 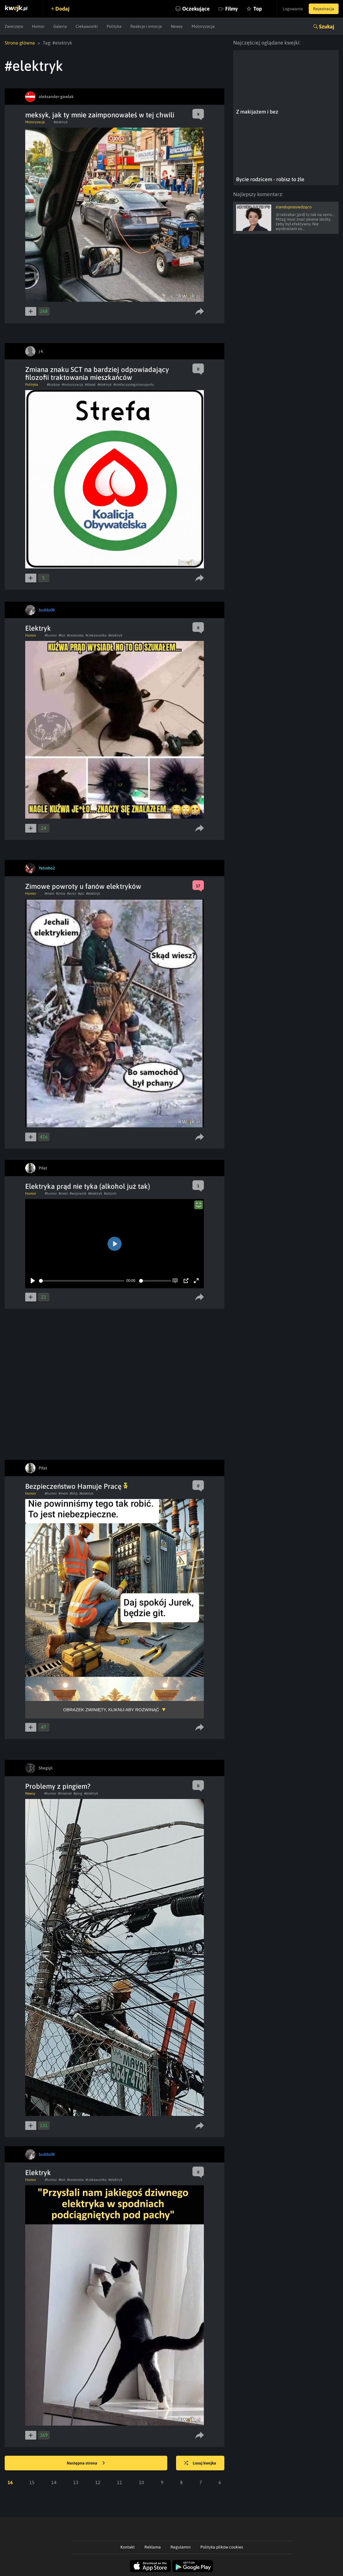 I want to click on Filmy, so click(x=231, y=9).